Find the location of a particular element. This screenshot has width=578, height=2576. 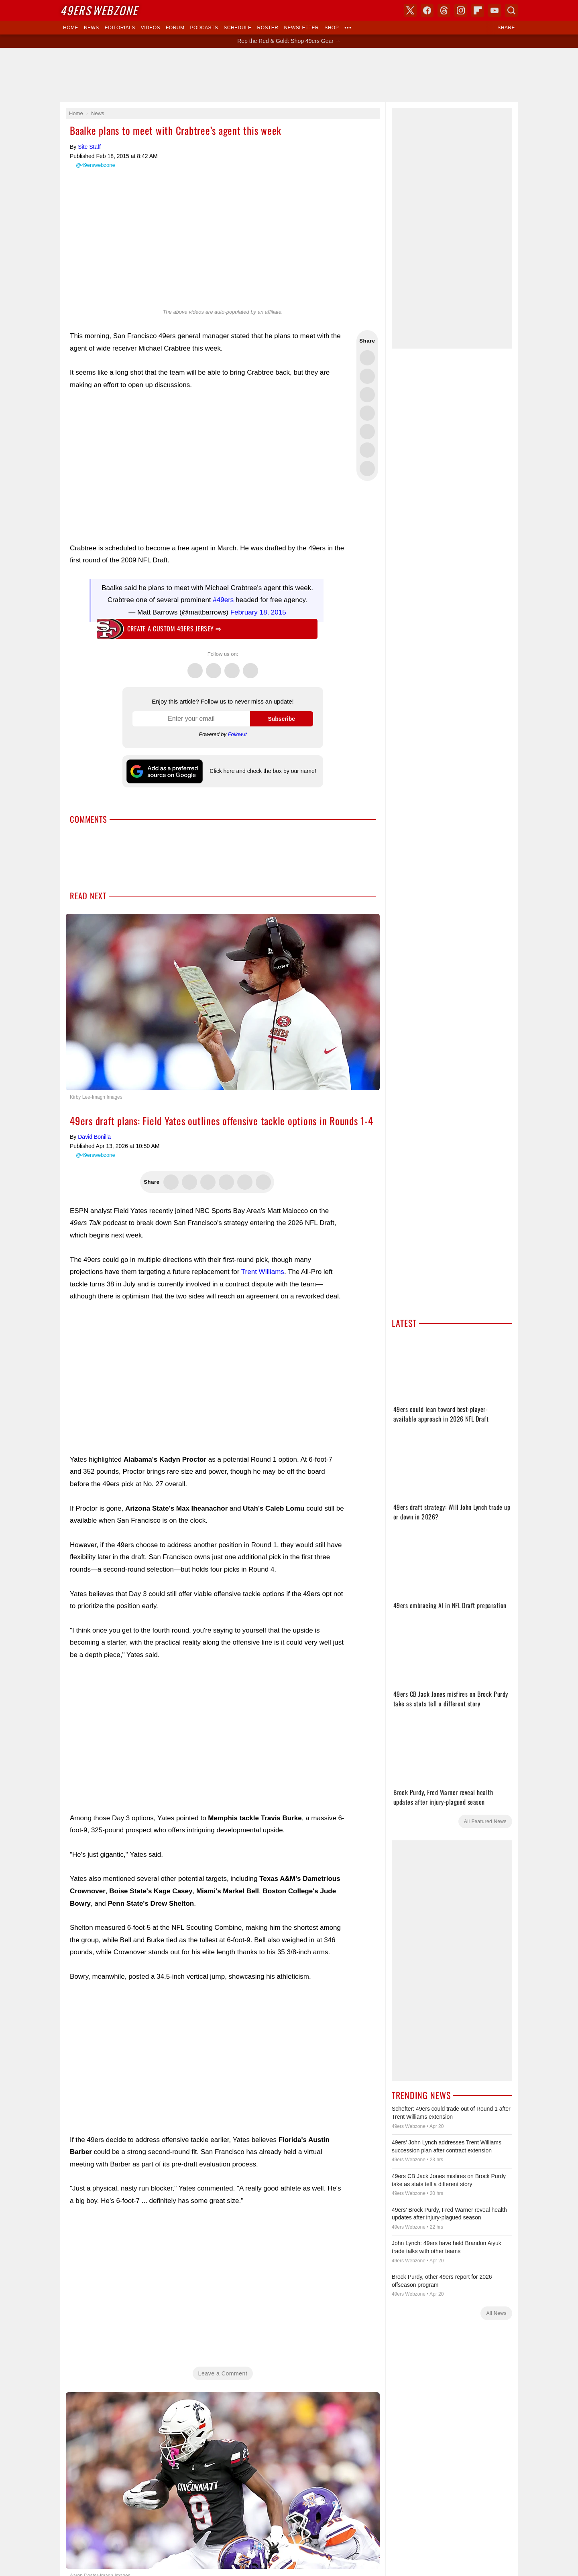

Search is located at coordinates (511, 10).